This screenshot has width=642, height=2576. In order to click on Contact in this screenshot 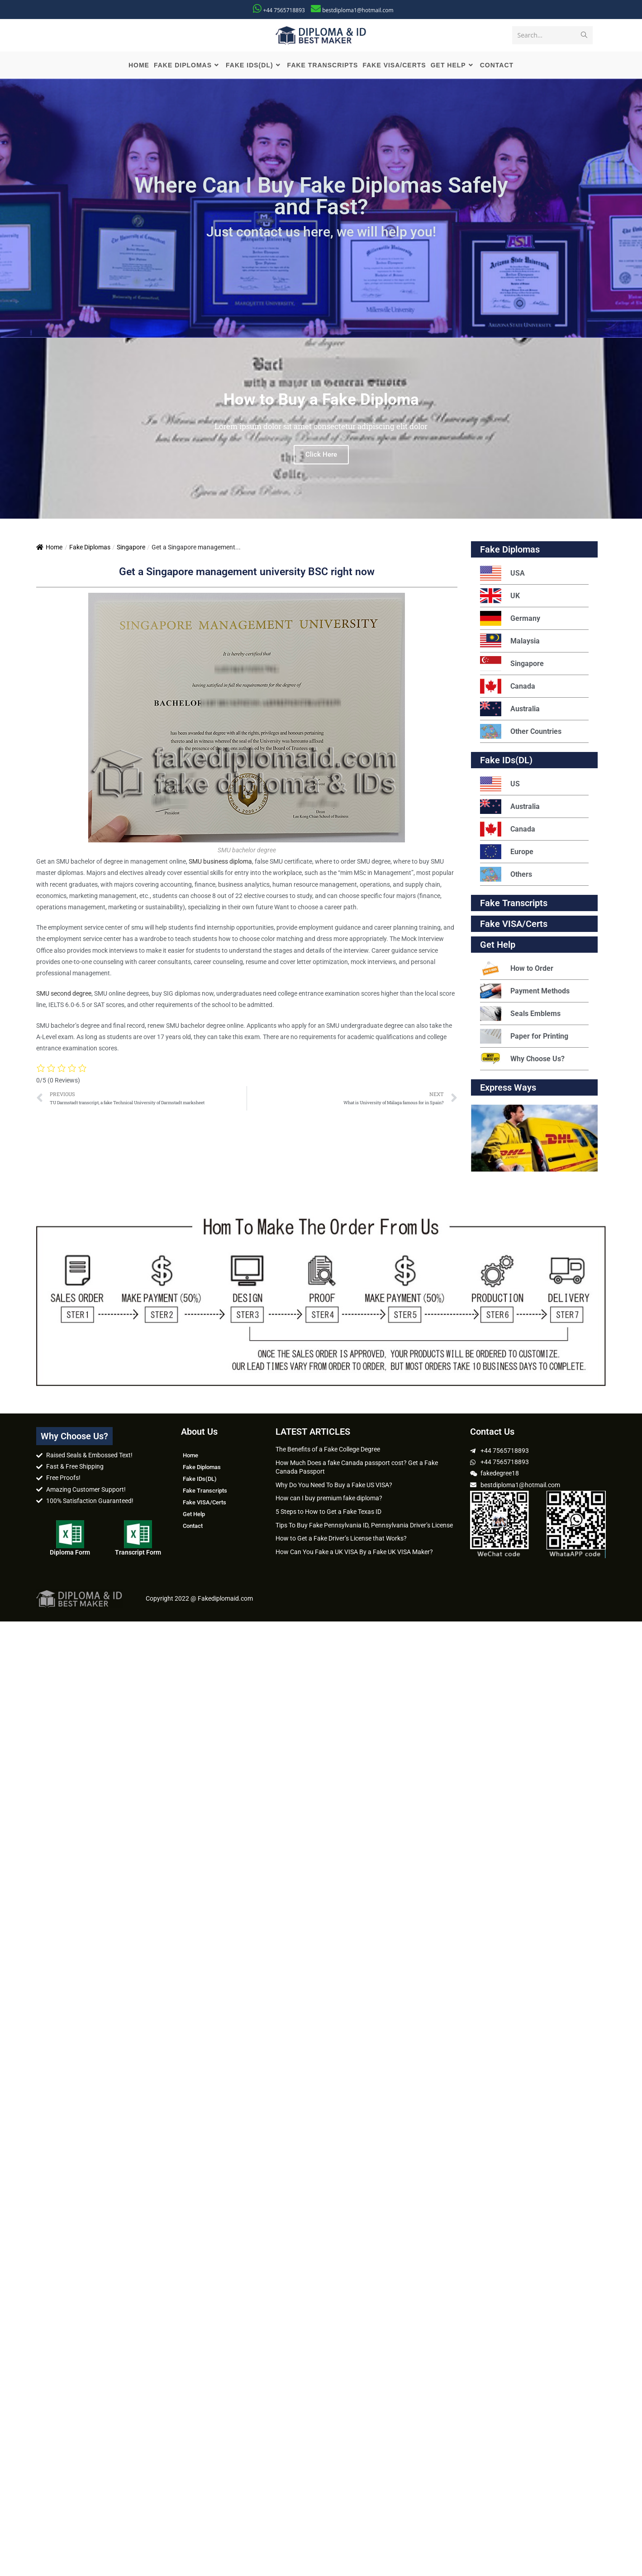, I will do `click(193, 1528)`.